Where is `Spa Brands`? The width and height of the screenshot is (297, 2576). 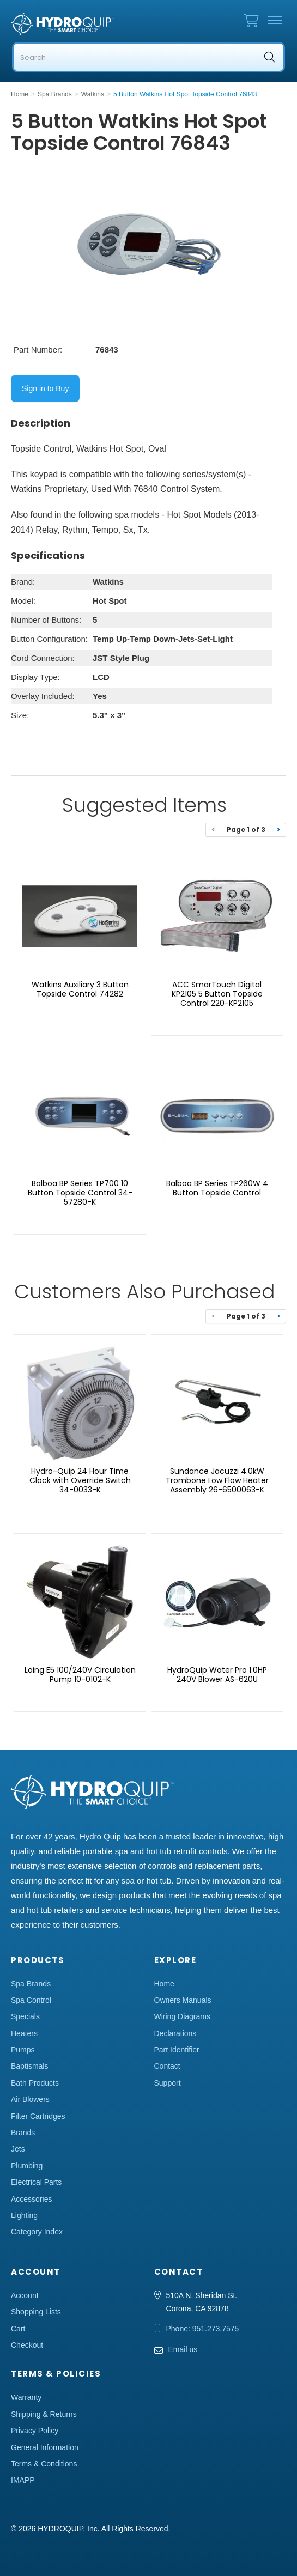 Spa Brands is located at coordinates (31, 1983).